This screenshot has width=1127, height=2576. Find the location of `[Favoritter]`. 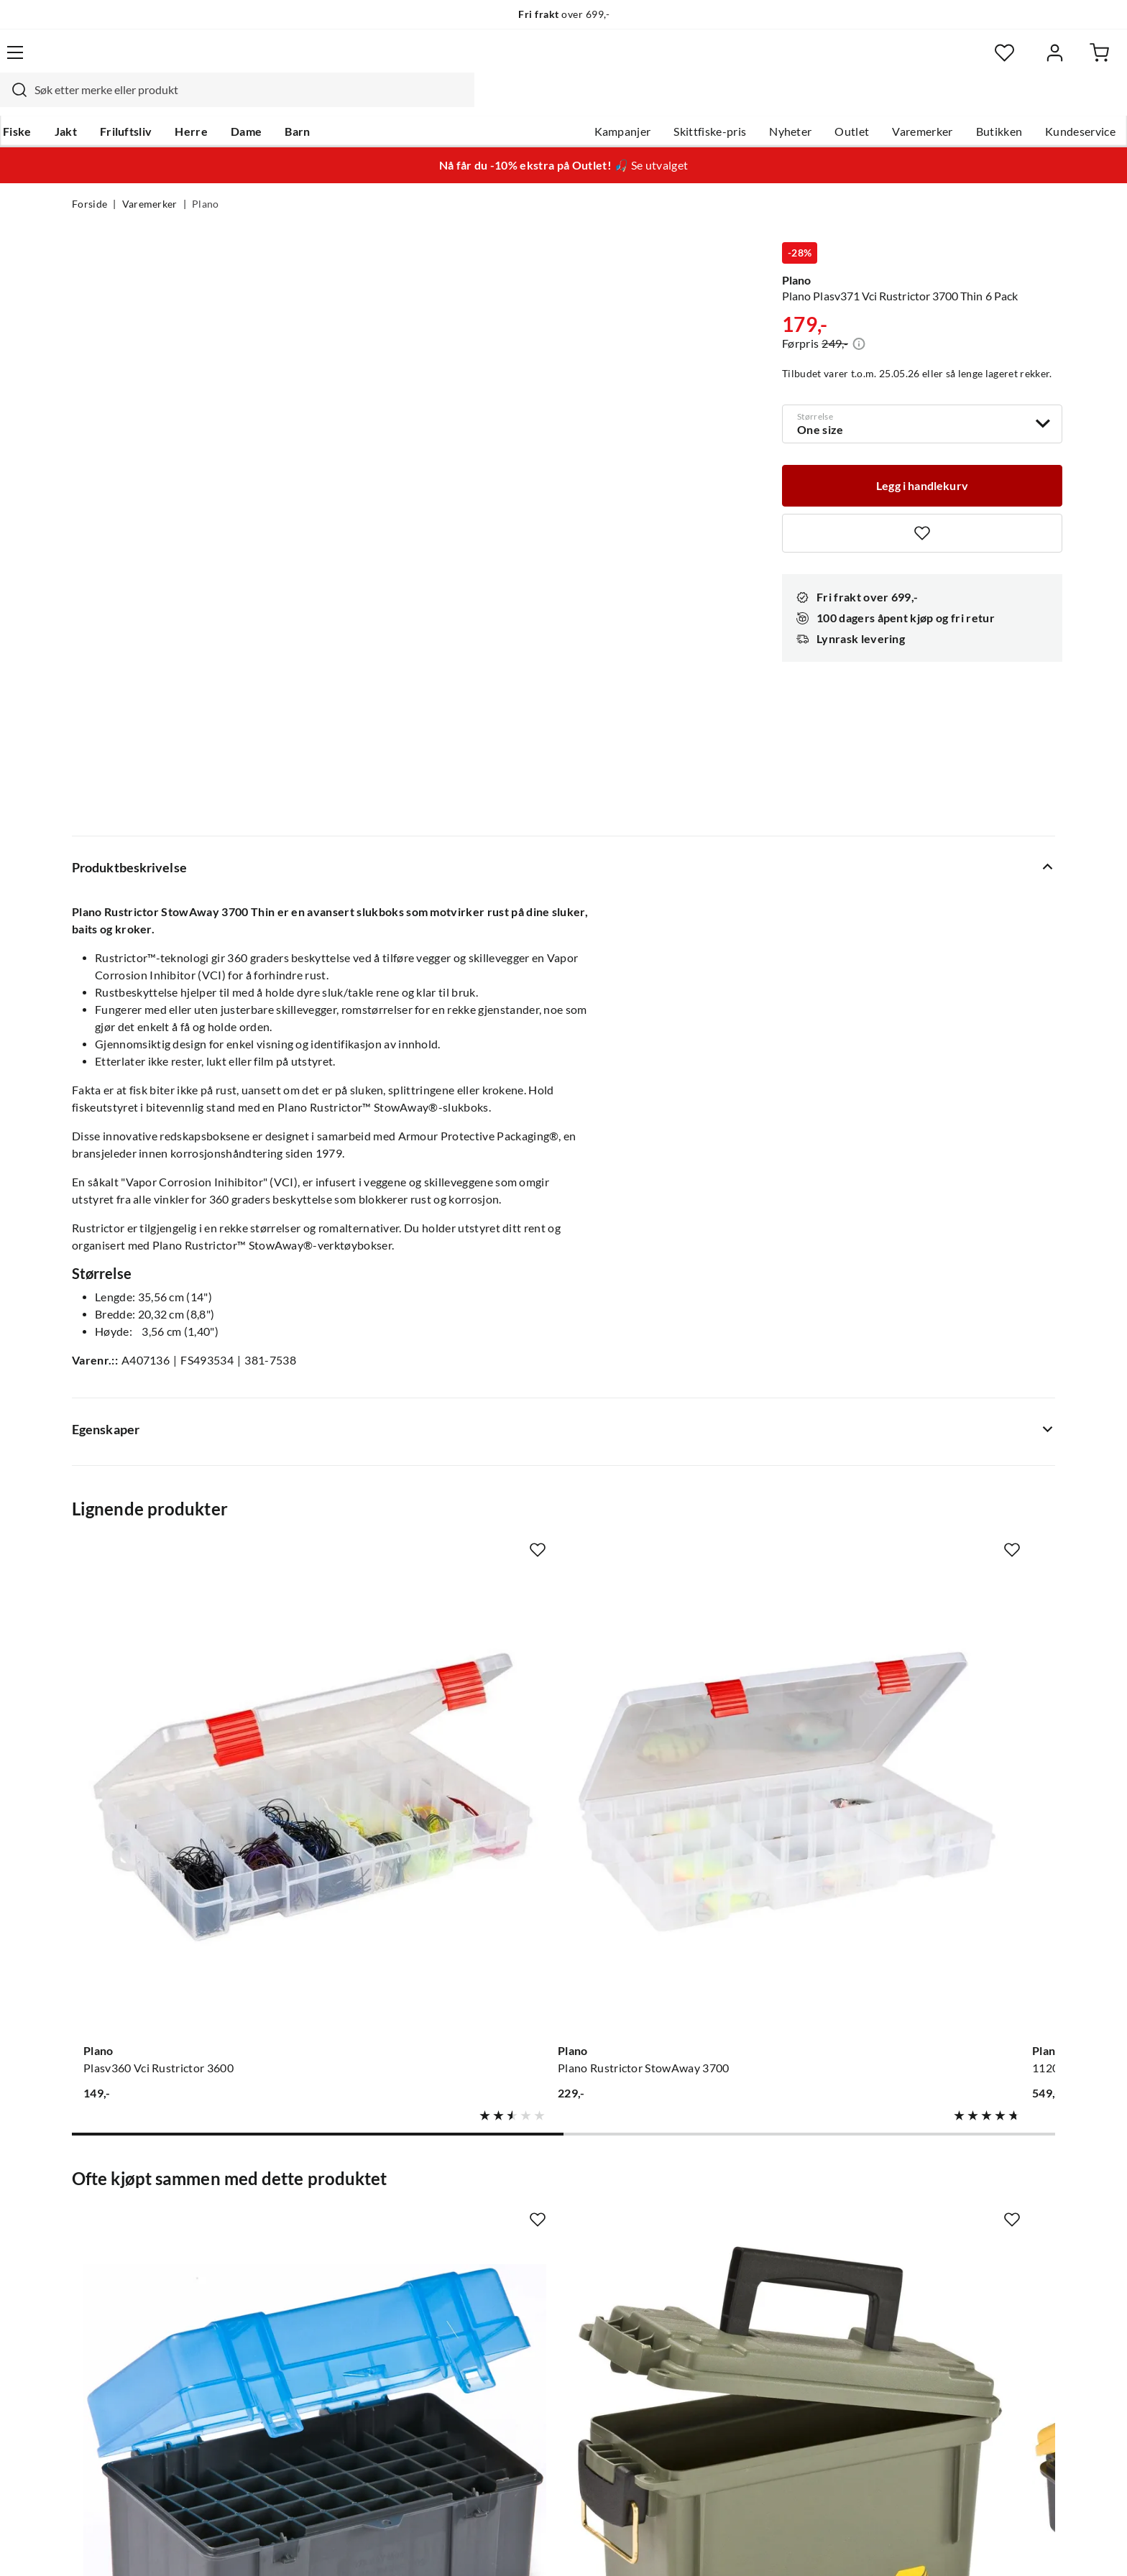

[Favoritter] is located at coordinates (915, 61).